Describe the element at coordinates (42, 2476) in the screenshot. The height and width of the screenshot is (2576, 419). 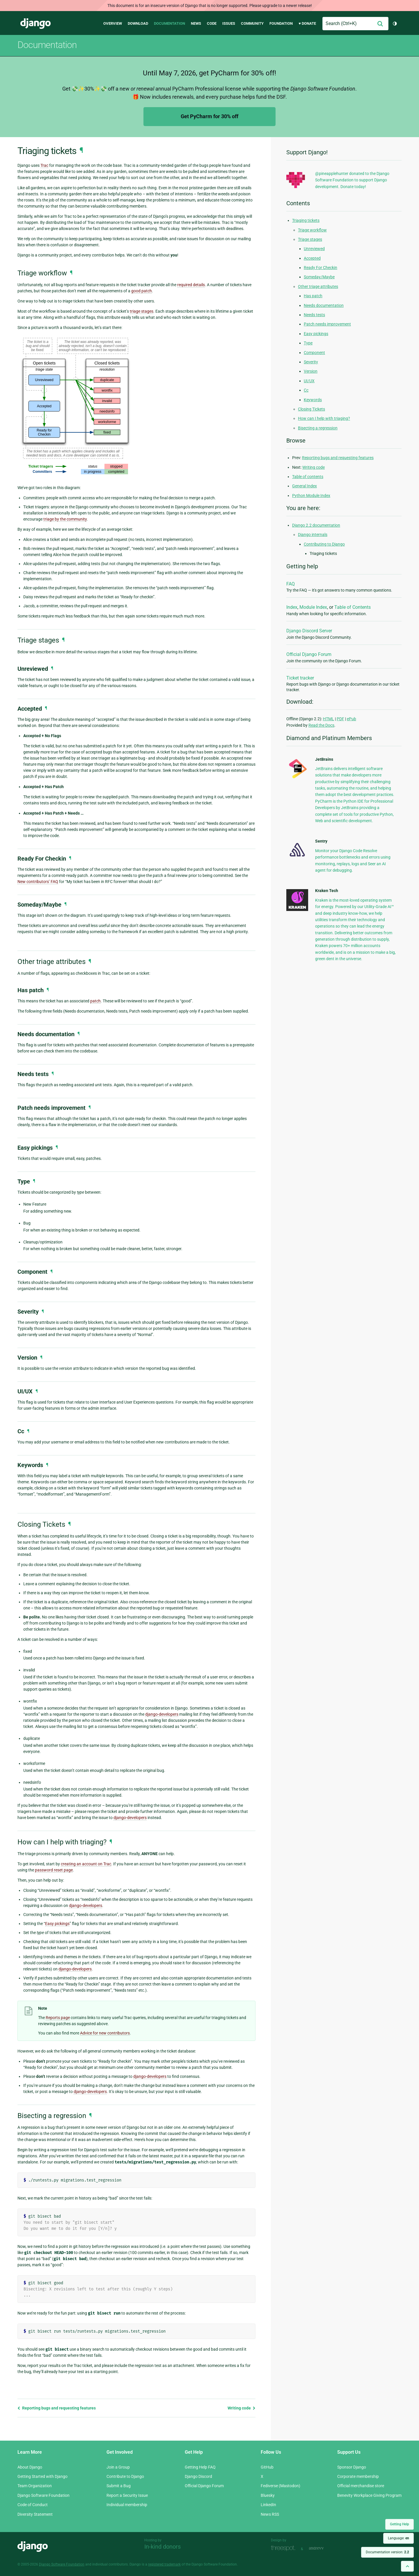
I see `Getting Started with Django` at that location.